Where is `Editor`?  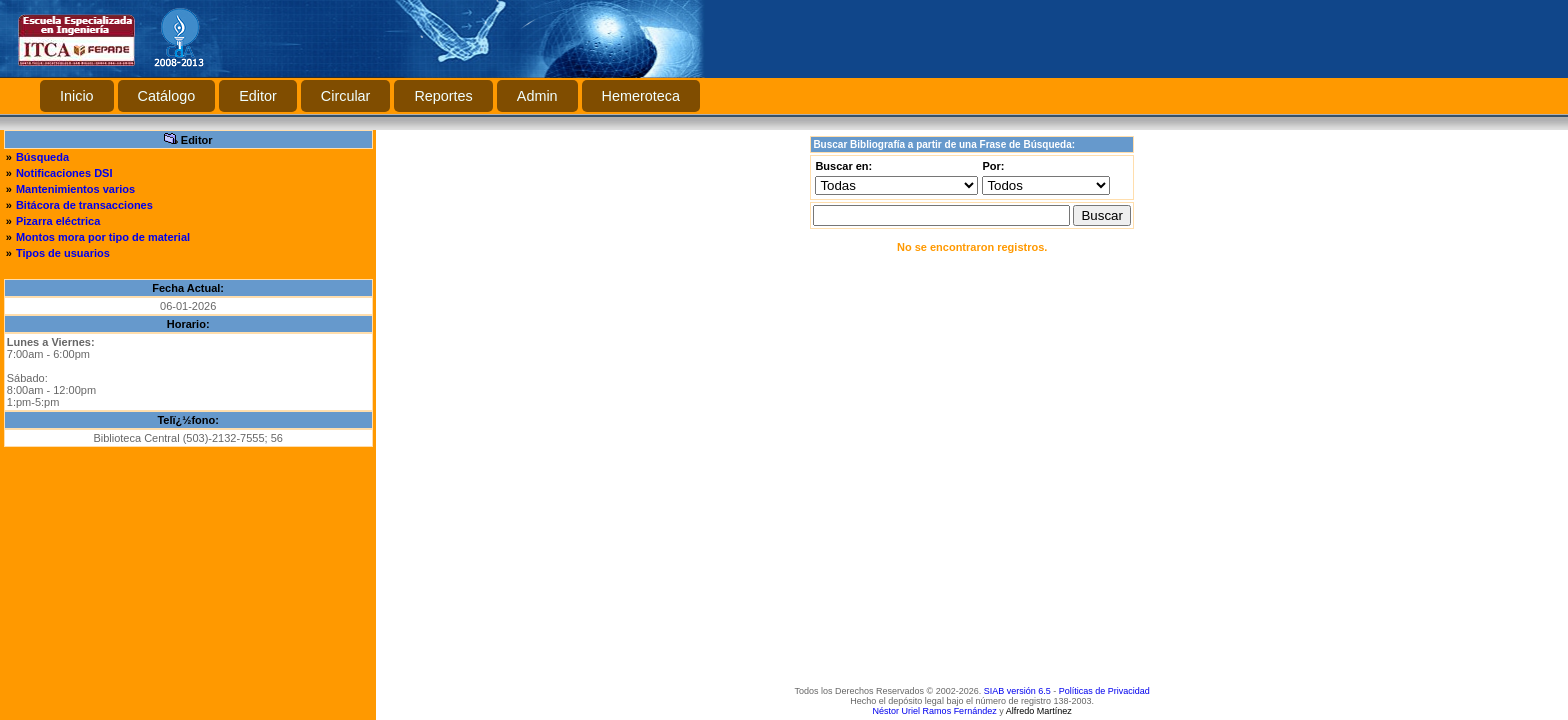
Editor is located at coordinates (258, 96).